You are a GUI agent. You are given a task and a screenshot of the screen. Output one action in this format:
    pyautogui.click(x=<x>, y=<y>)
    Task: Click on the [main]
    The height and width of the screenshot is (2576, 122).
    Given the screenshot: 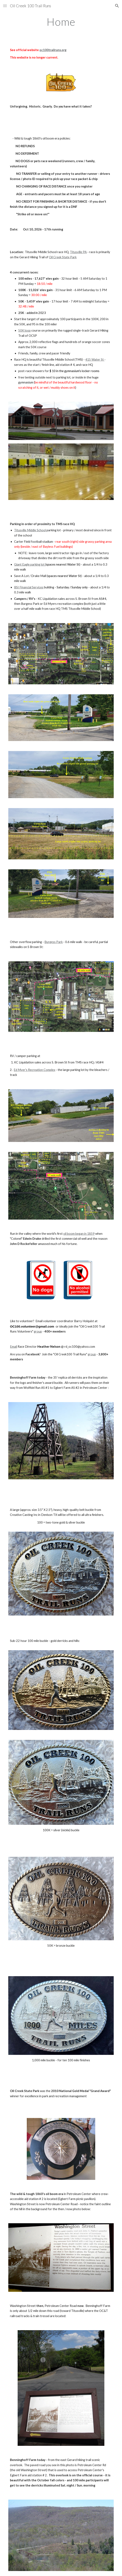 What is the action you would take?
    pyautogui.click(x=60, y=21)
    